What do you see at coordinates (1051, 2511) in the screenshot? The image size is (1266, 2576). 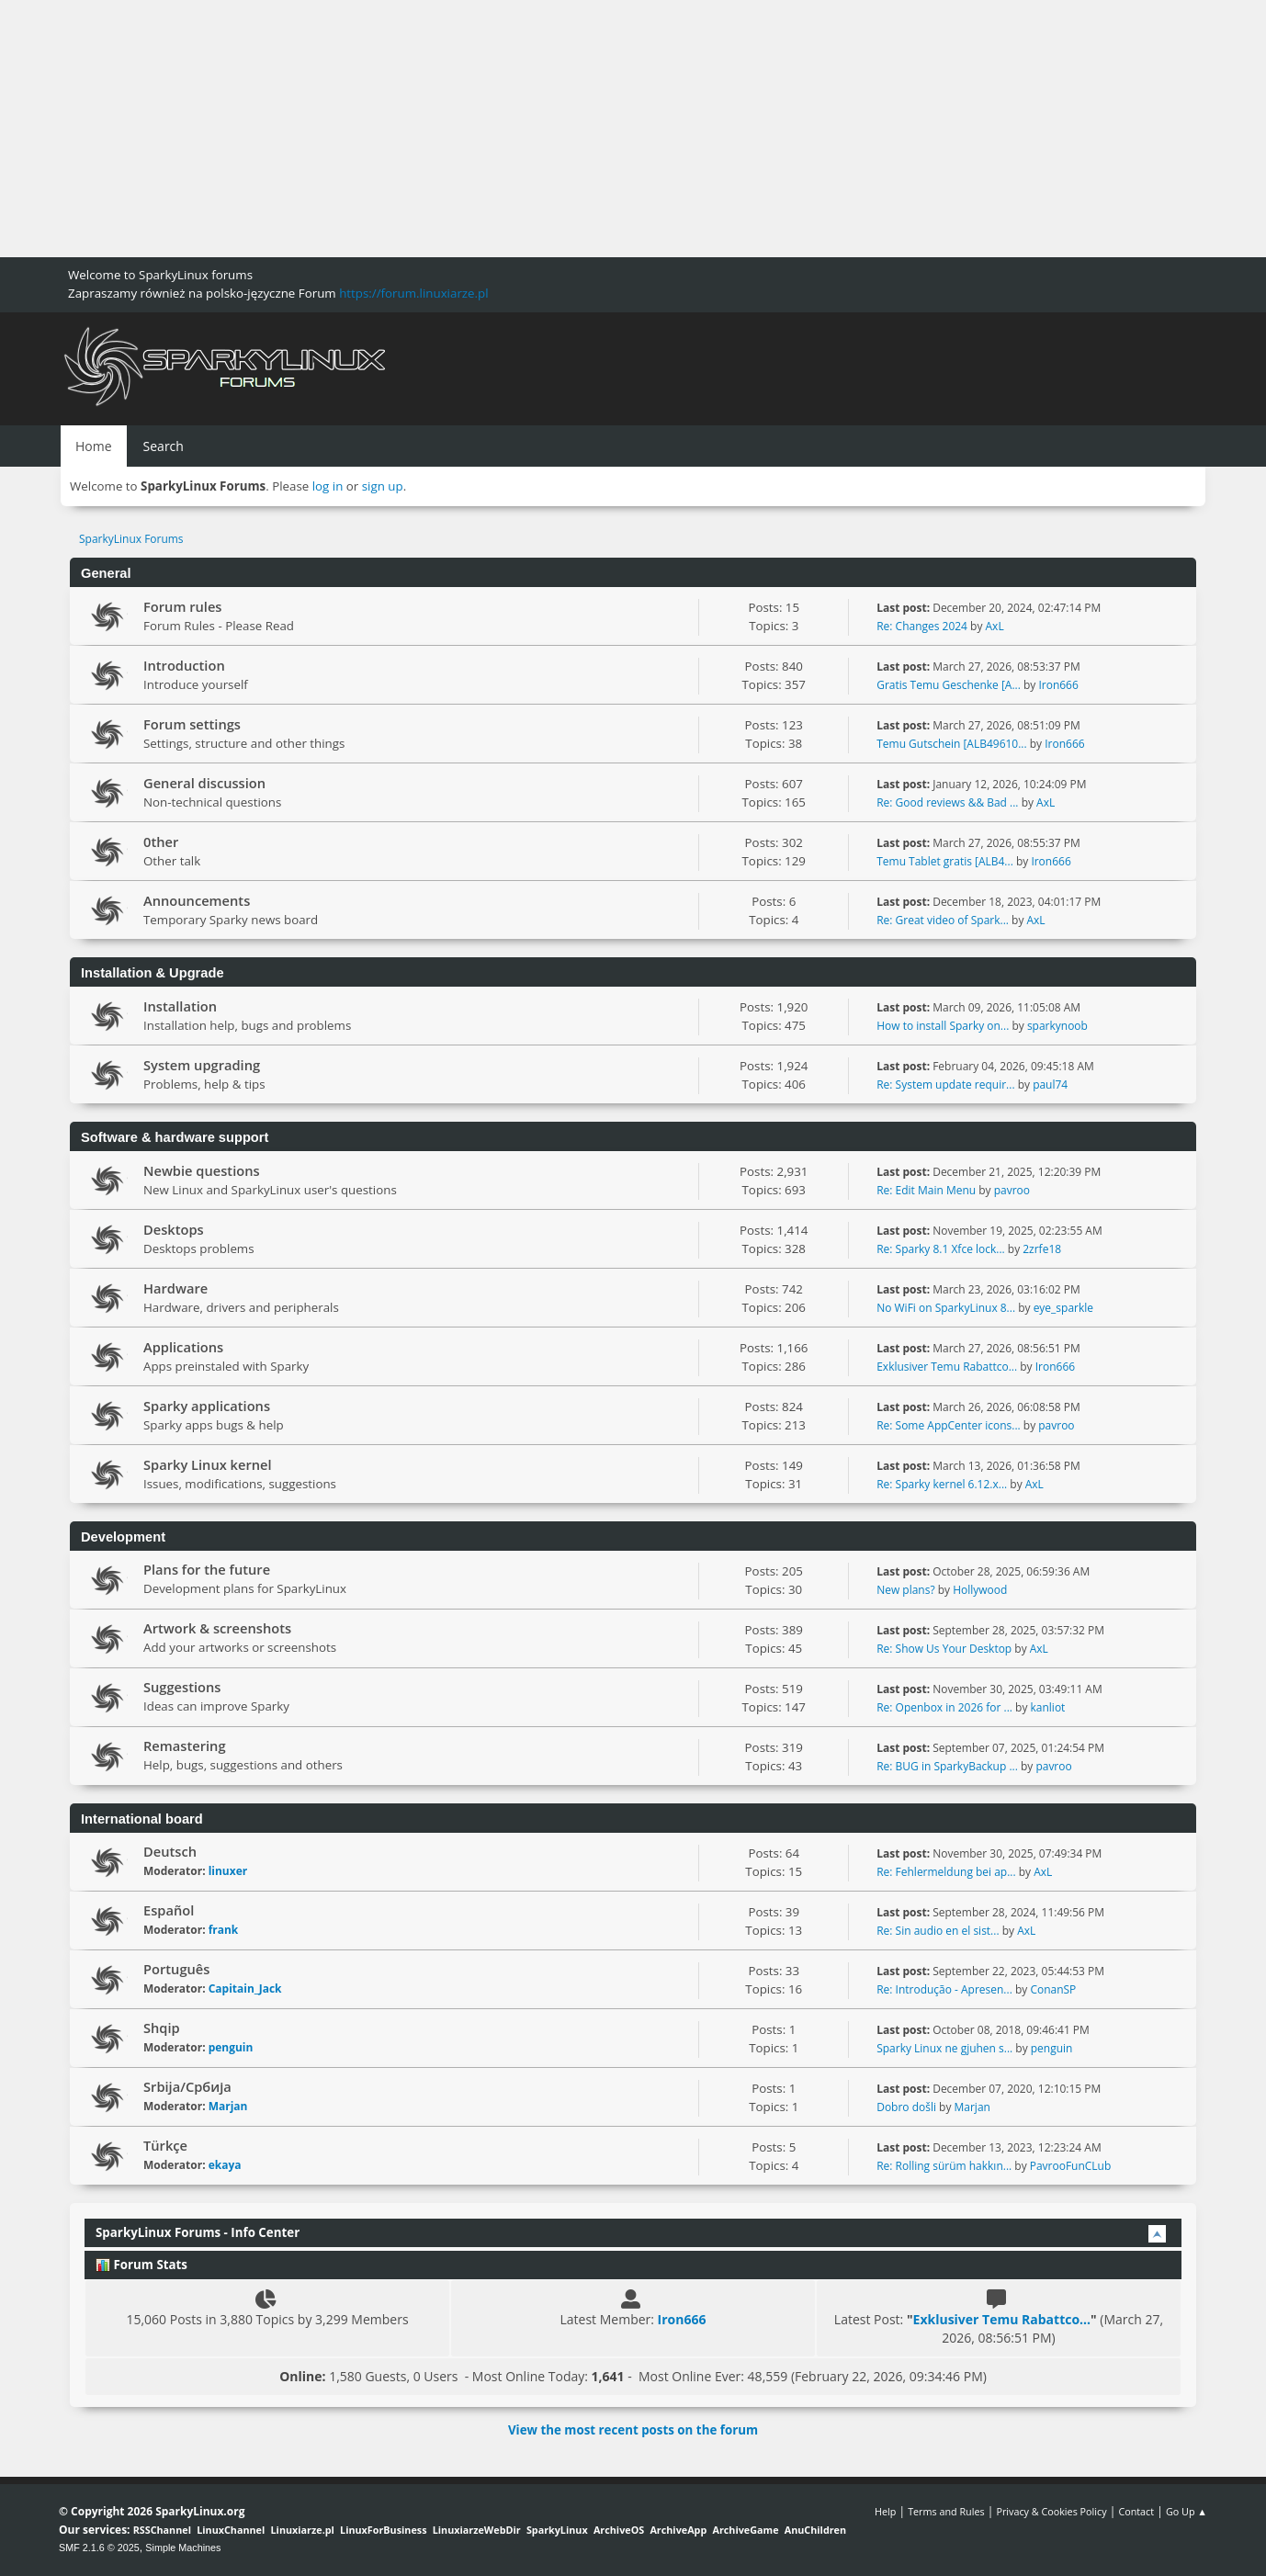 I see `Privacy & Cookies Policy` at bounding box center [1051, 2511].